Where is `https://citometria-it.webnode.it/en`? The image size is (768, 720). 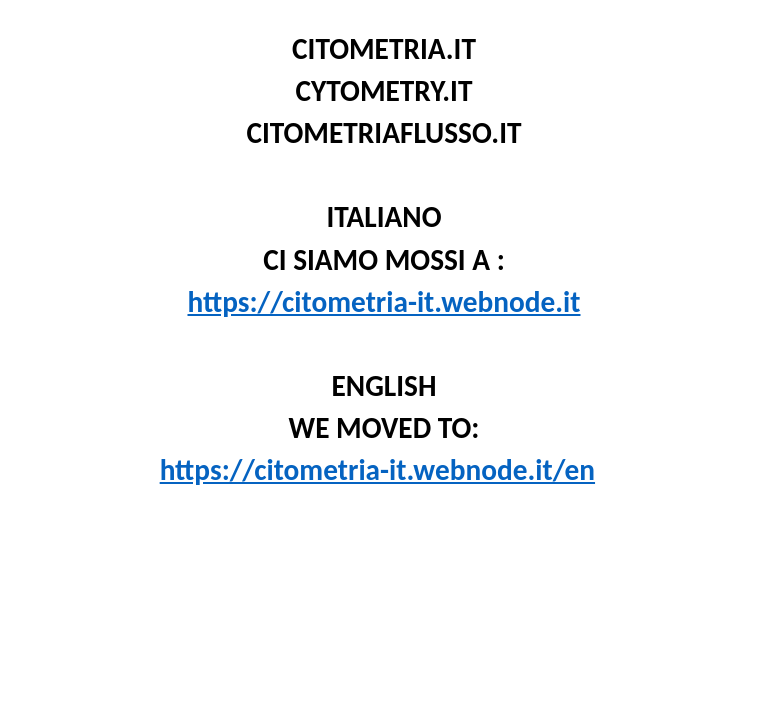
https://citometria-it.webnode.it/en is located at coordinates (377, 470).